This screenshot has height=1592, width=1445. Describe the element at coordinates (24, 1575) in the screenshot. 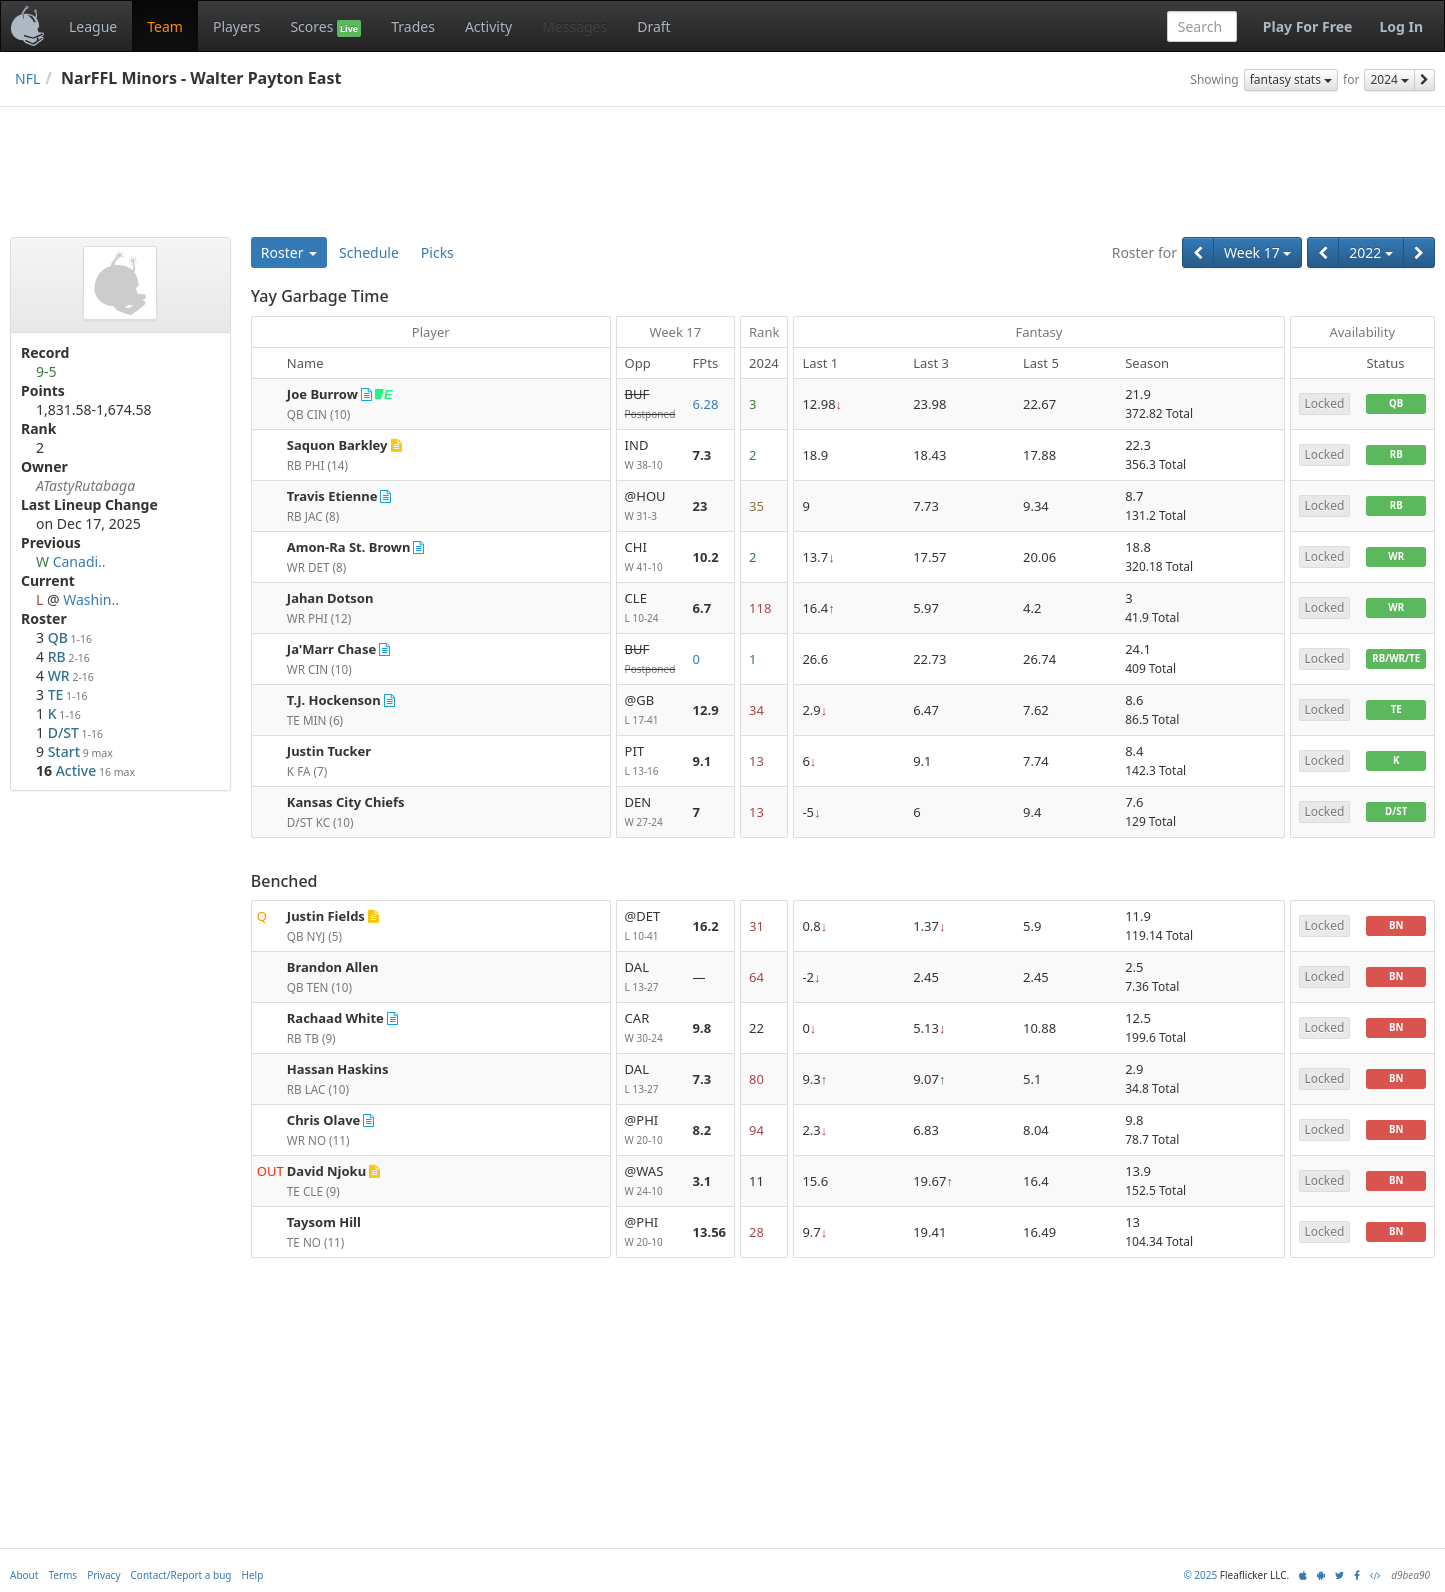

I see `About` at that location.